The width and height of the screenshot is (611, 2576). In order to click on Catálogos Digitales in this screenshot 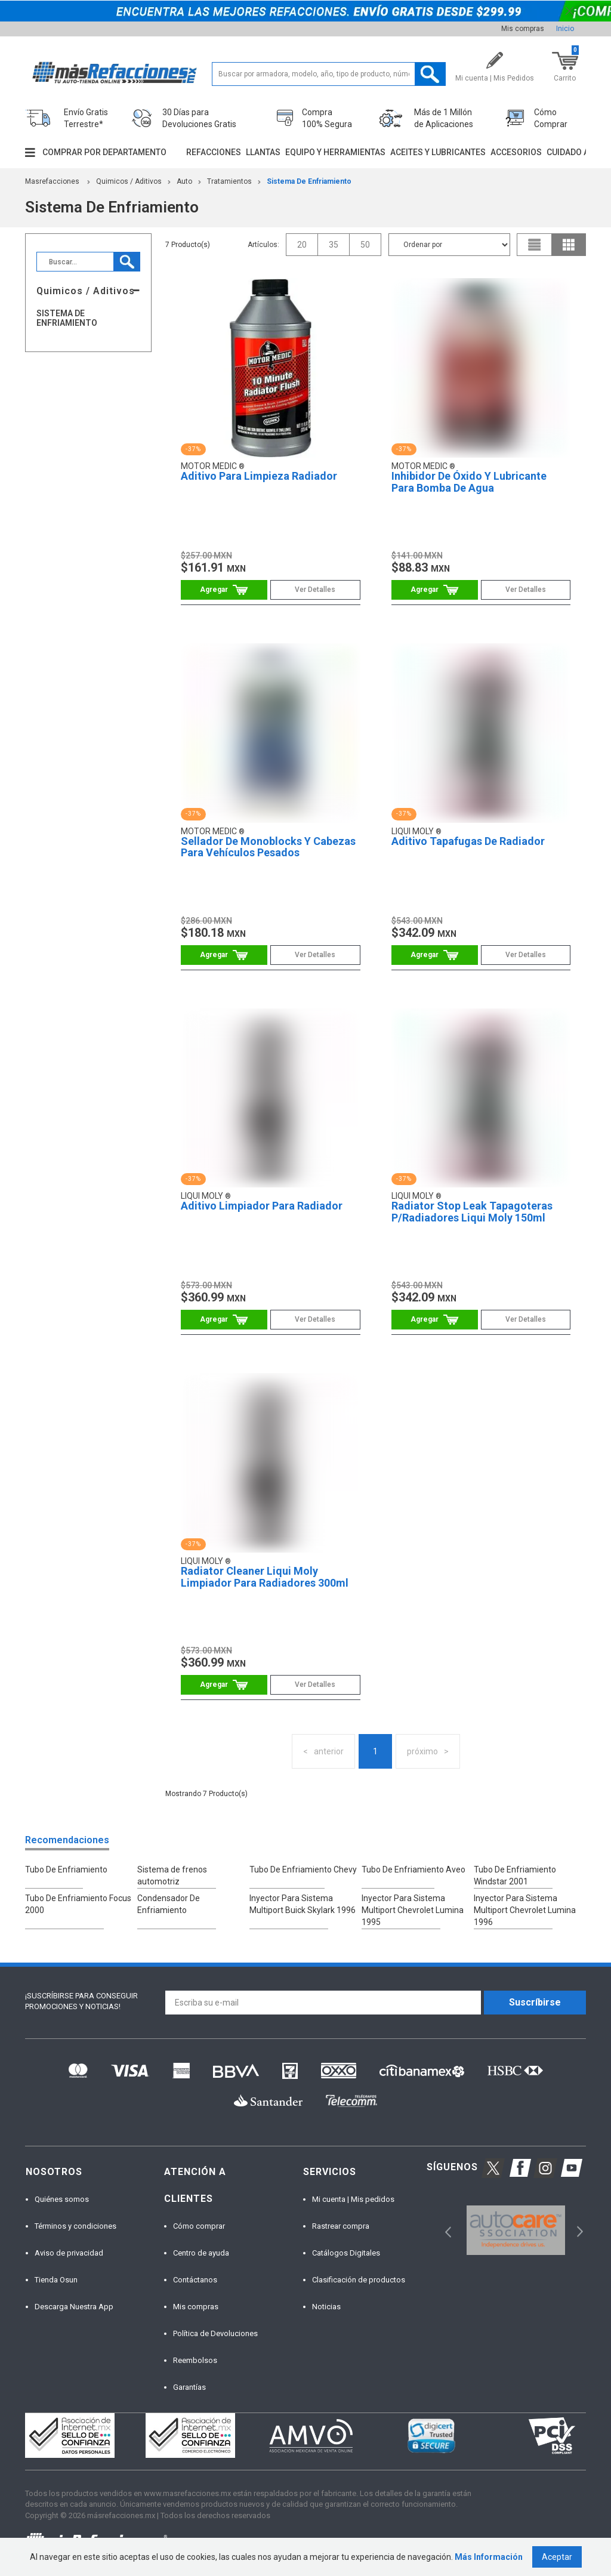, I will do `click(346, 2252)`.